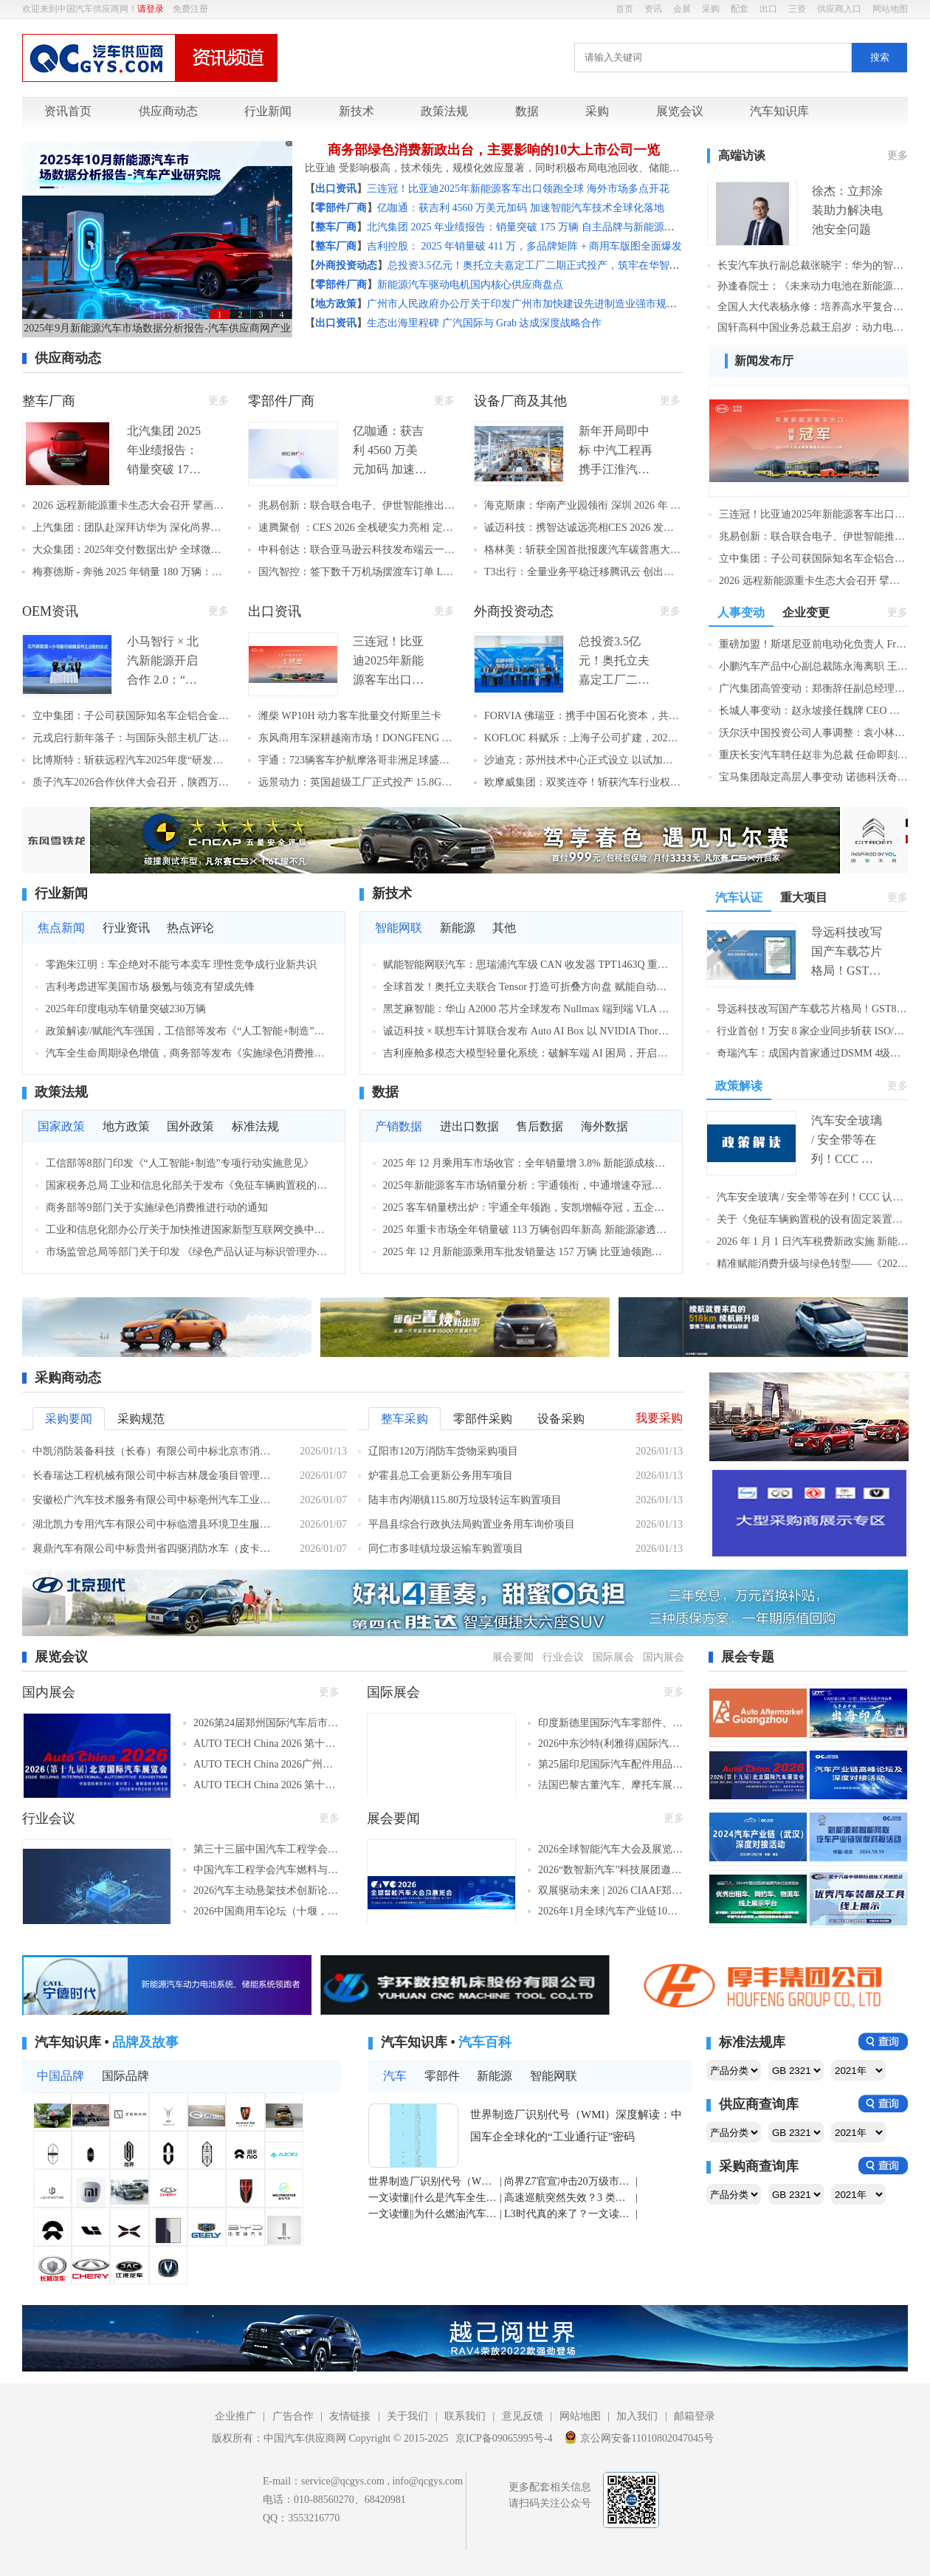 This screenshot has height=2576, width=930. I want to click on 采购规范, so click(141, 1418).